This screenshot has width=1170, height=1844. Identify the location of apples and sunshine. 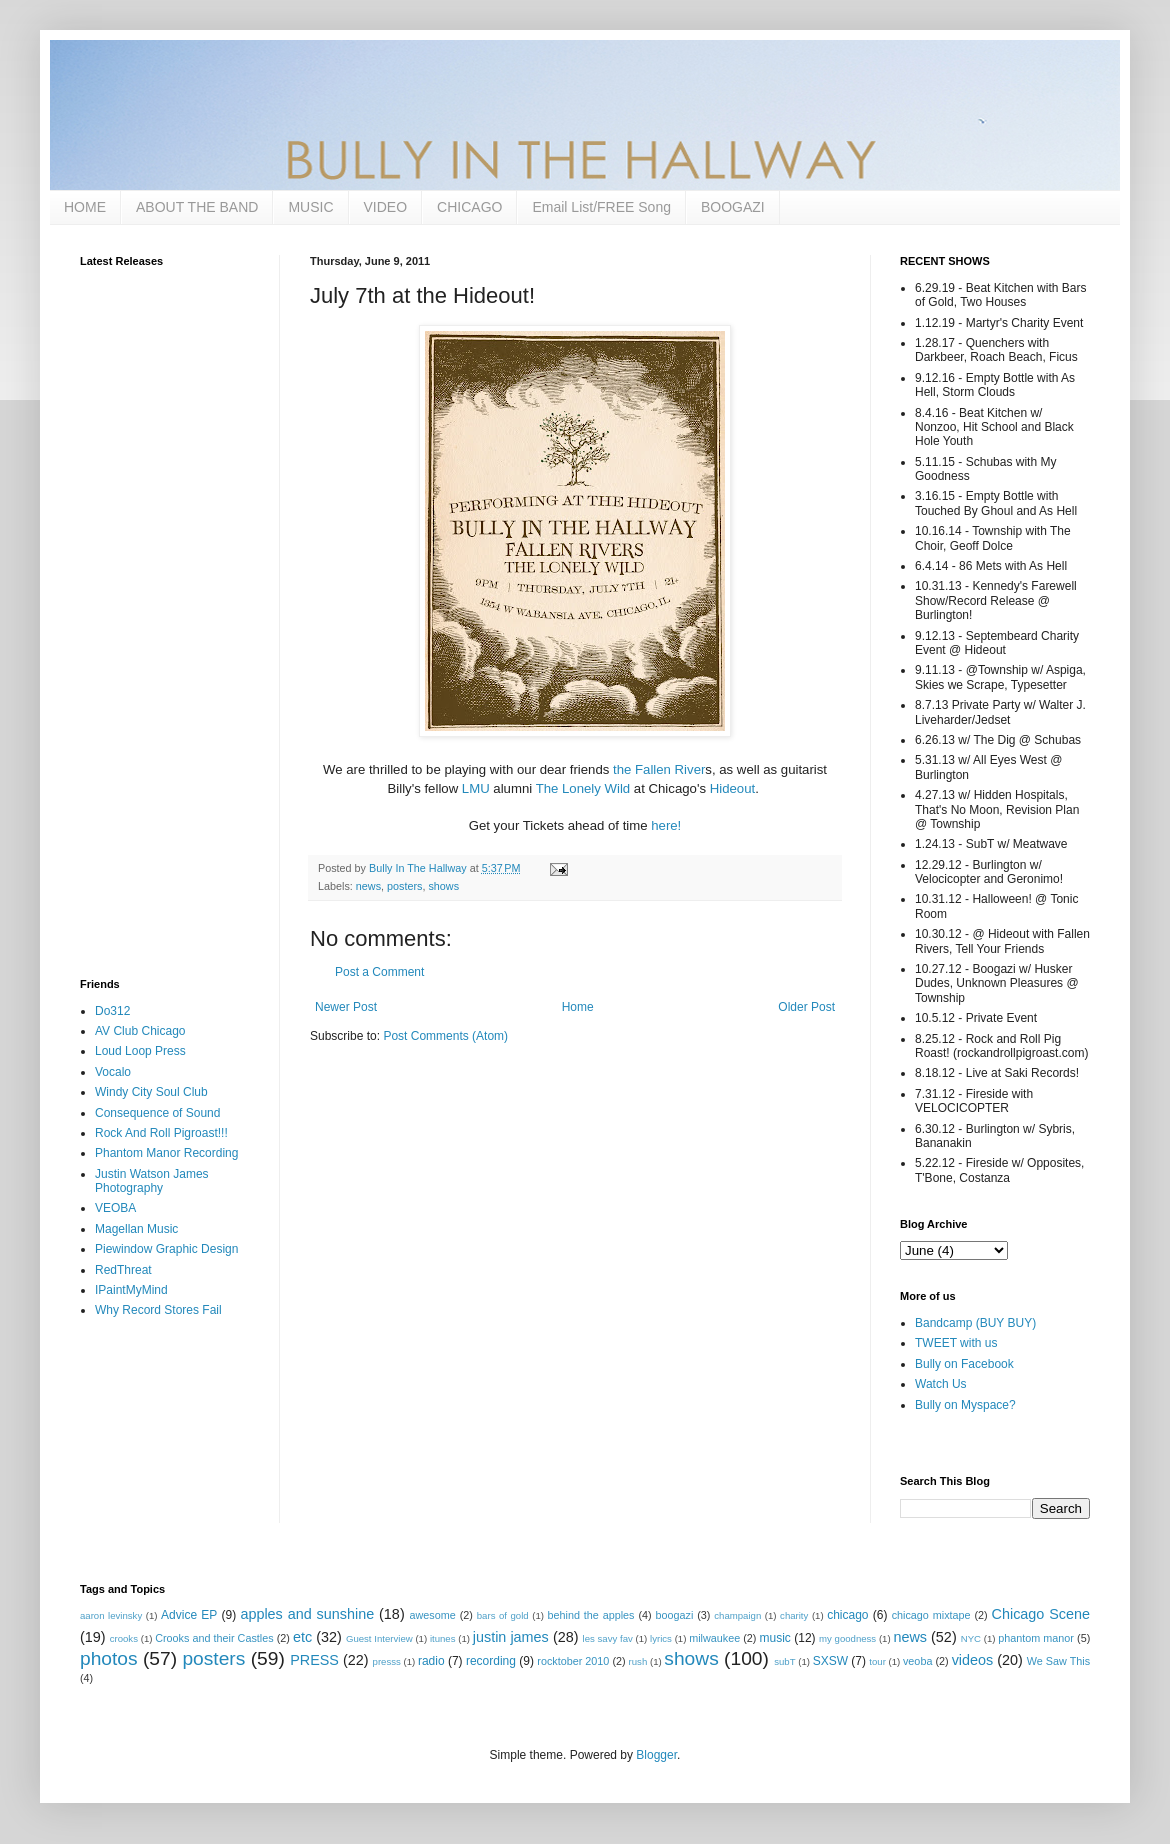
(307, 1614).